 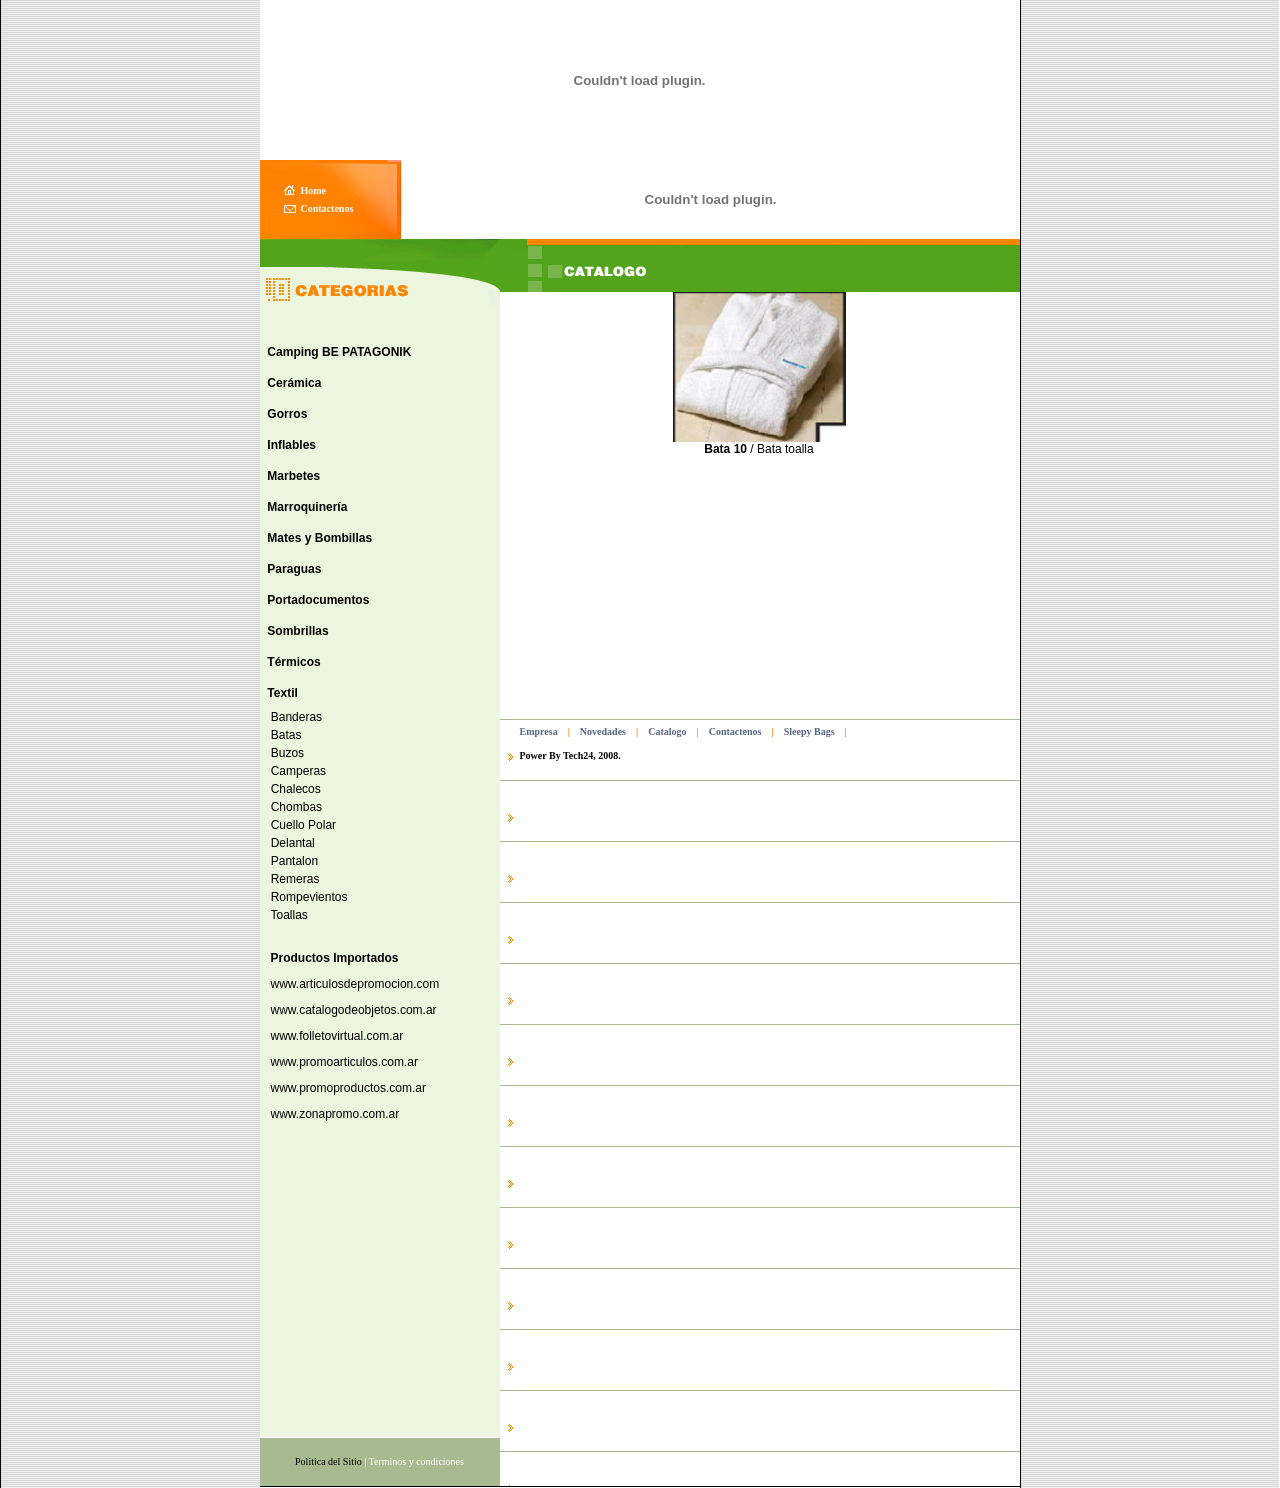 I want to click on Contactenos, so click(x=735, y=731).